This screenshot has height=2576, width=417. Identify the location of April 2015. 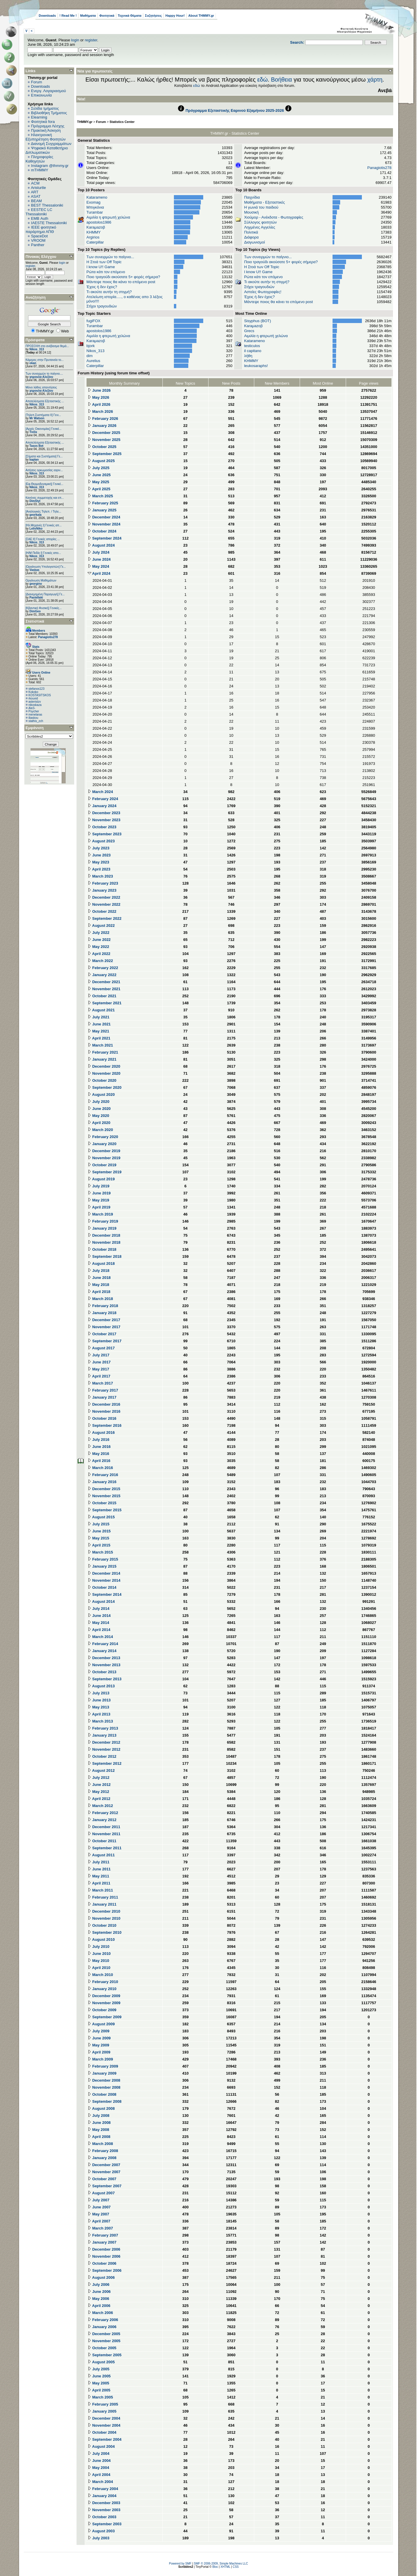
(99, 1545).